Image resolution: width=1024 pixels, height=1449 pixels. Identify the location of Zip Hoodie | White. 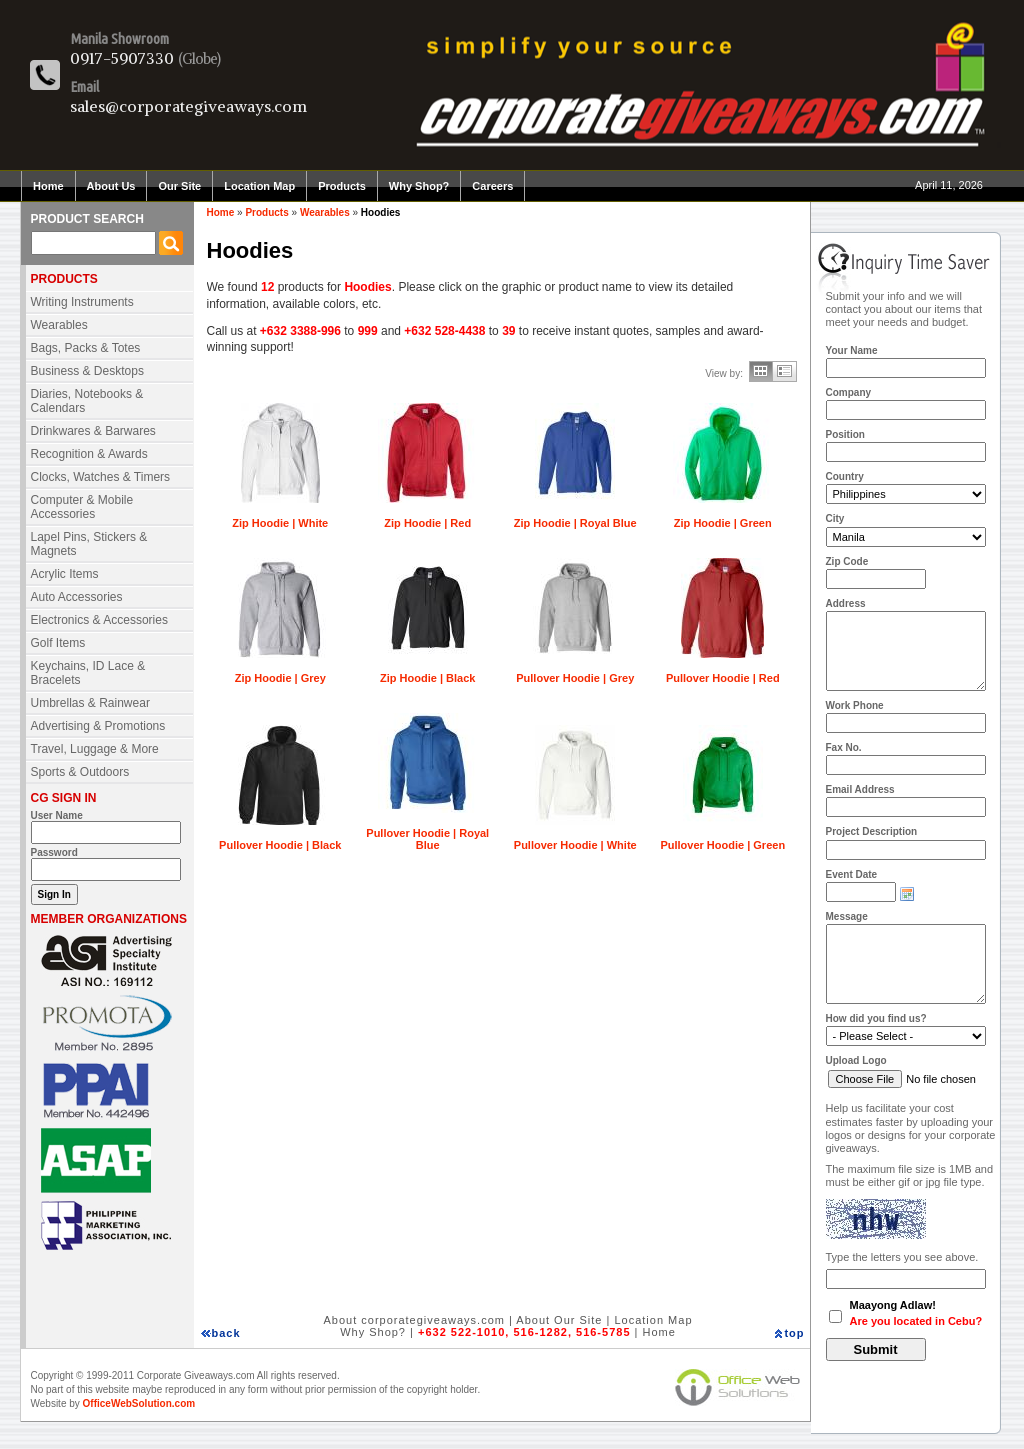
(280, 523).